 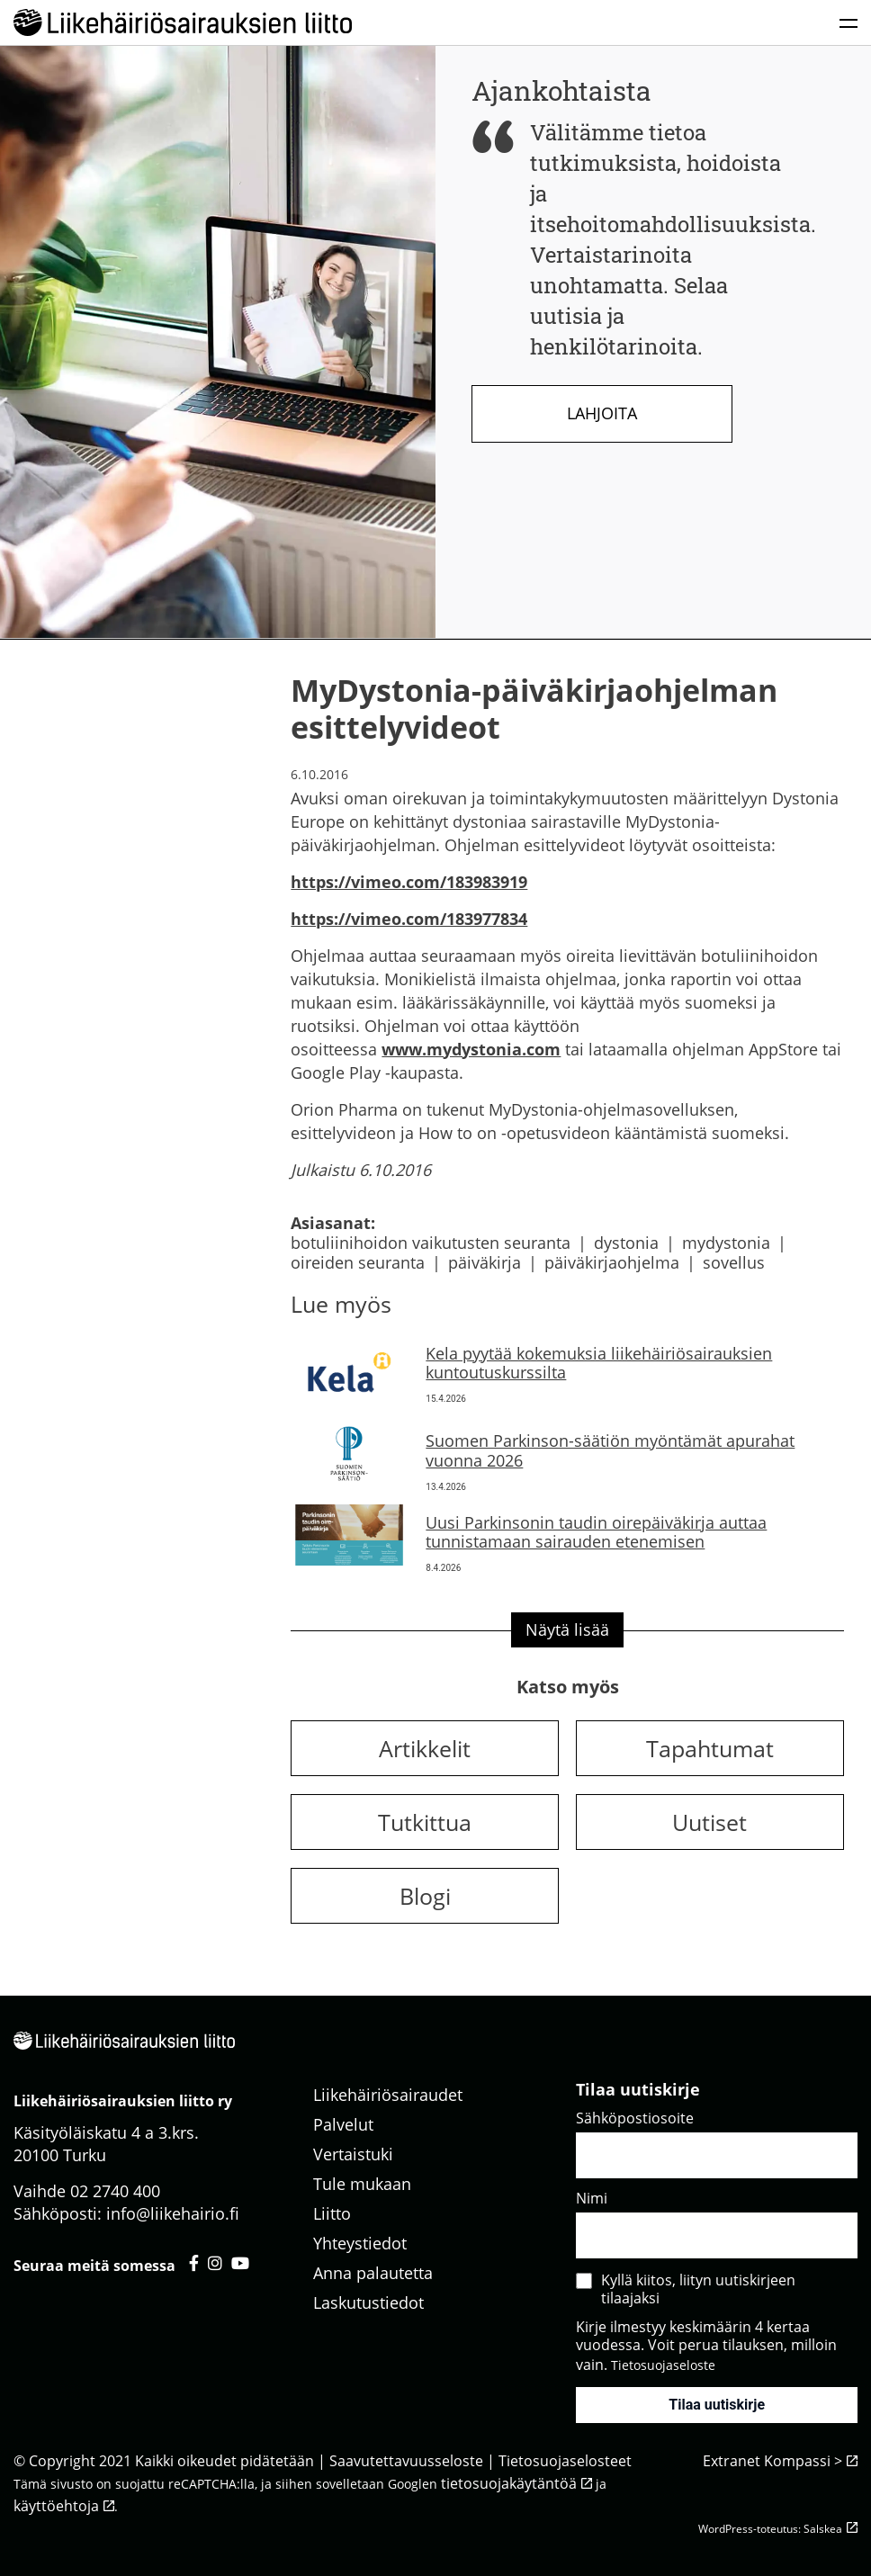 I want to click on Palvelut, so click(x=343, y=2124).